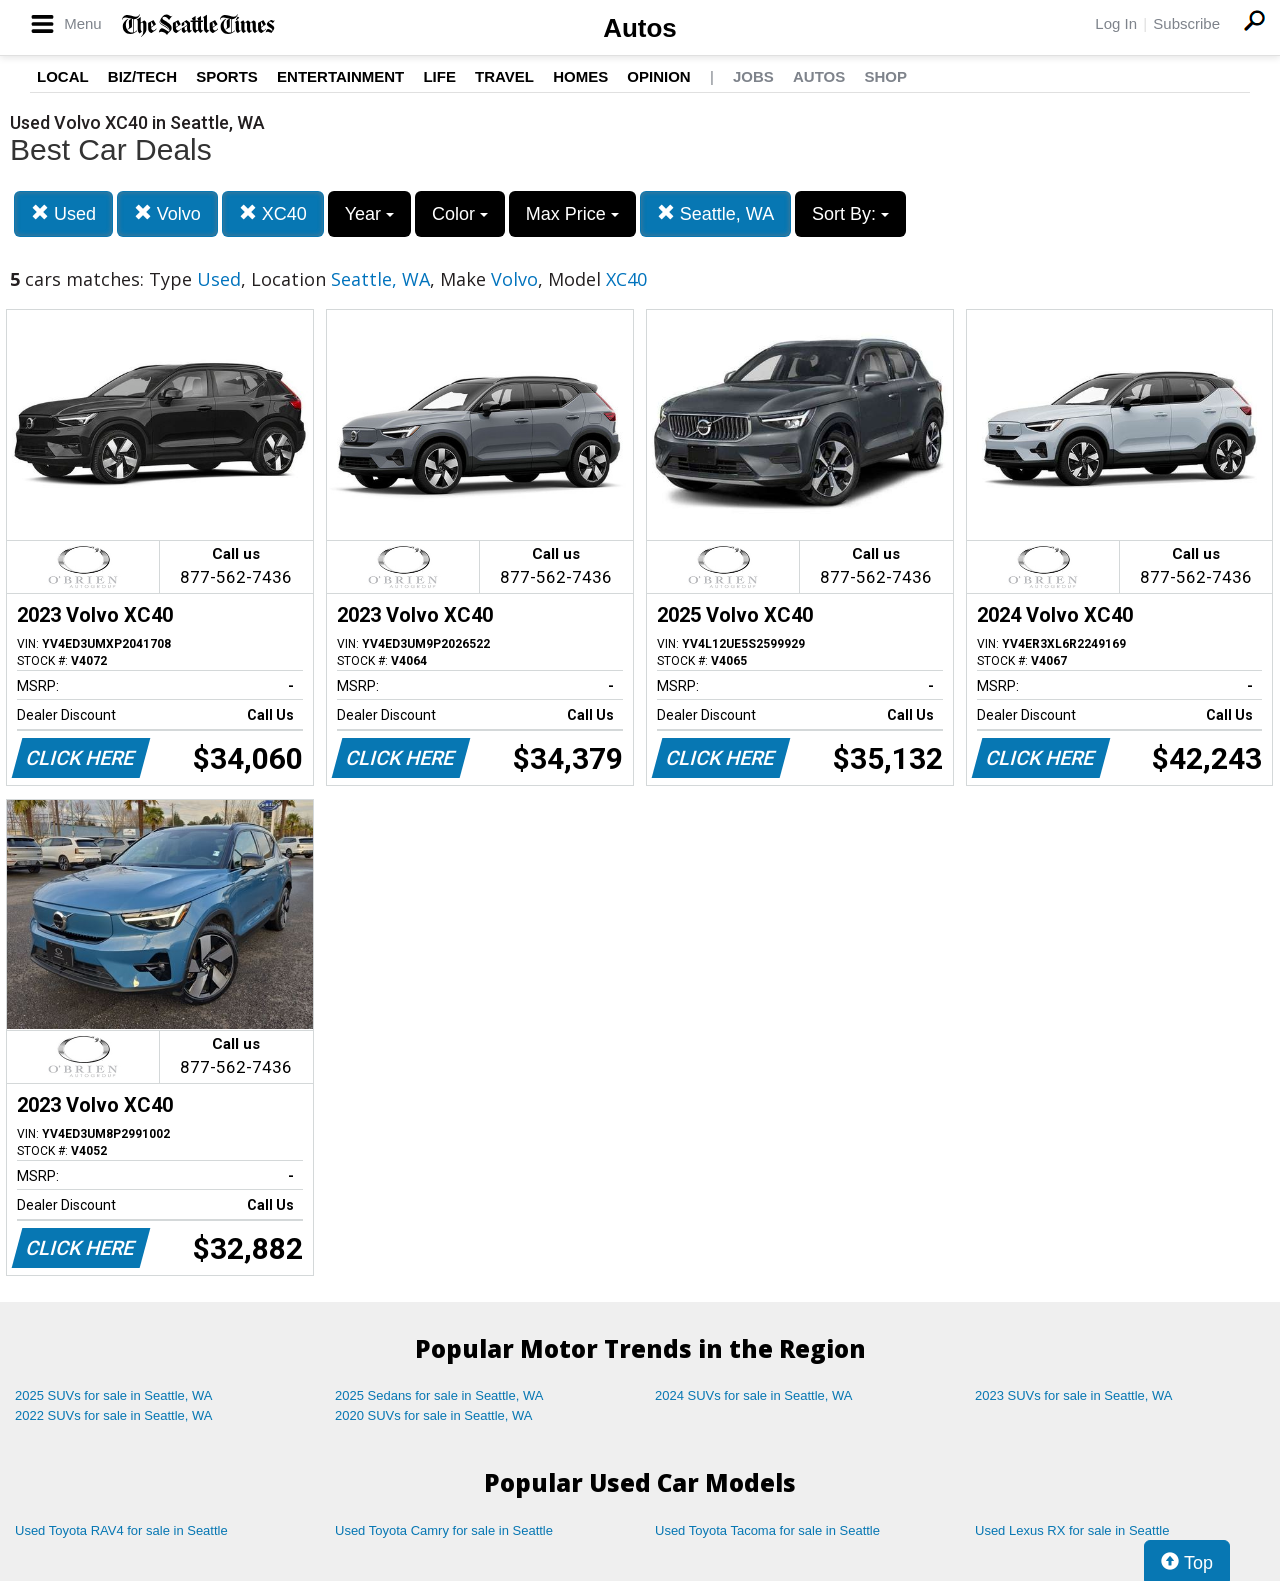  What do you see at coordinates (767, 1530) in the screenshot?
I see `Used Toyota Tacoma for sale in Seattle` at bounding box center [767, 1530].